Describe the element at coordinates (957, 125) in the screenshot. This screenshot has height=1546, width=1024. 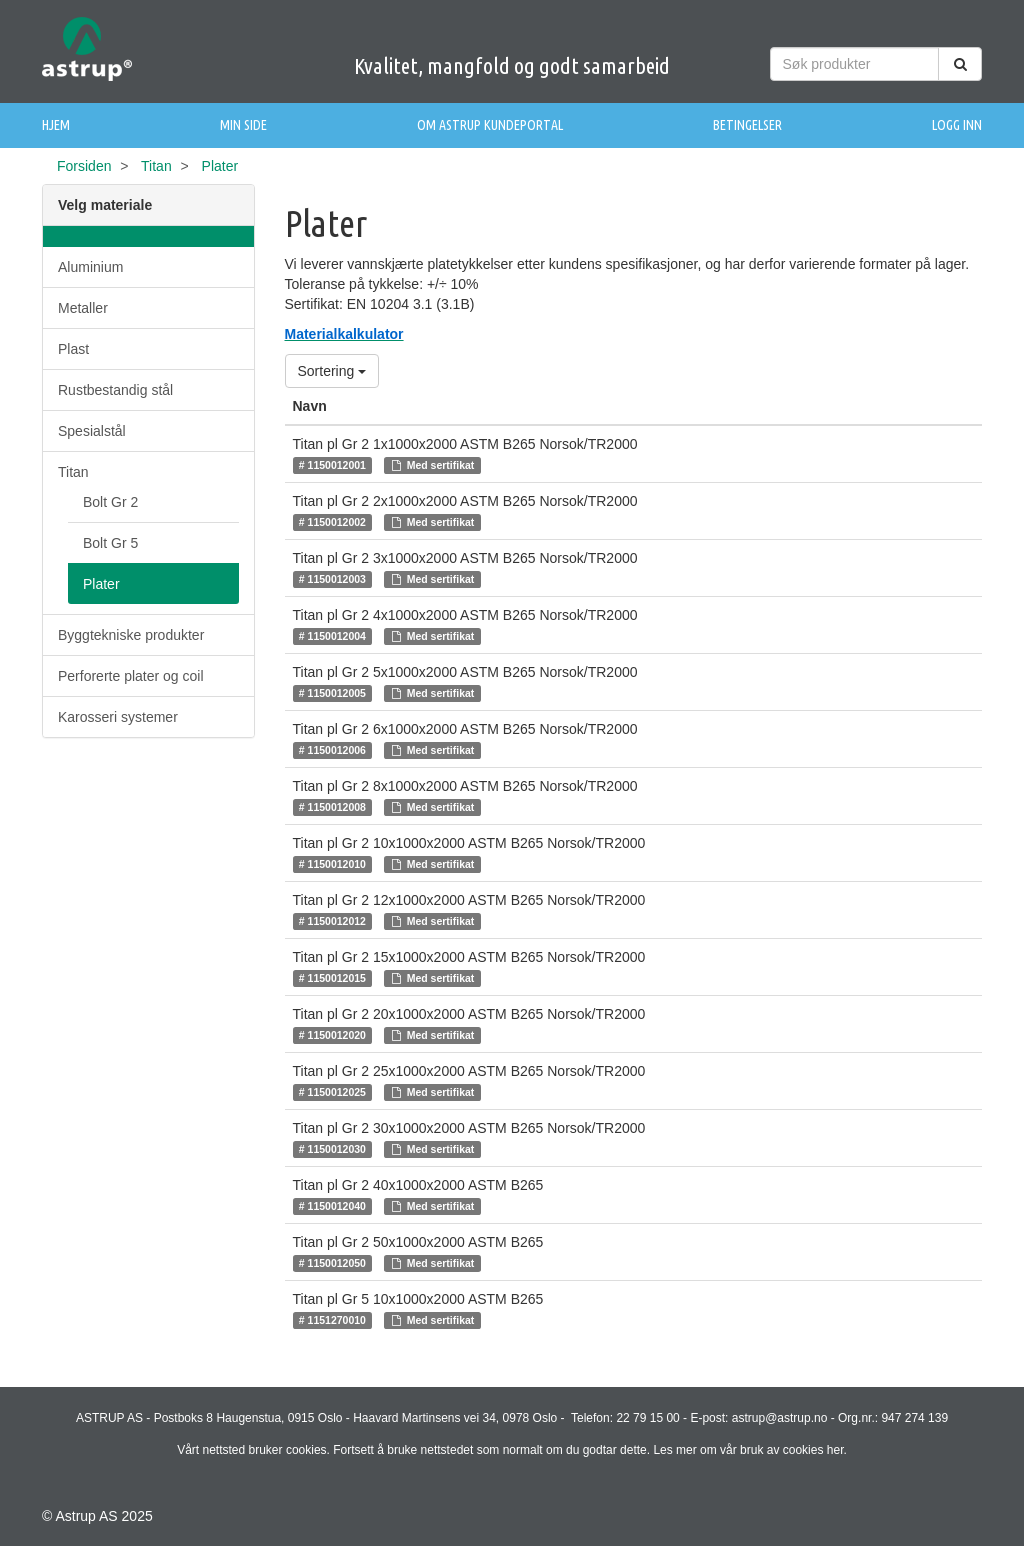
I see `Logg inn` at that location.